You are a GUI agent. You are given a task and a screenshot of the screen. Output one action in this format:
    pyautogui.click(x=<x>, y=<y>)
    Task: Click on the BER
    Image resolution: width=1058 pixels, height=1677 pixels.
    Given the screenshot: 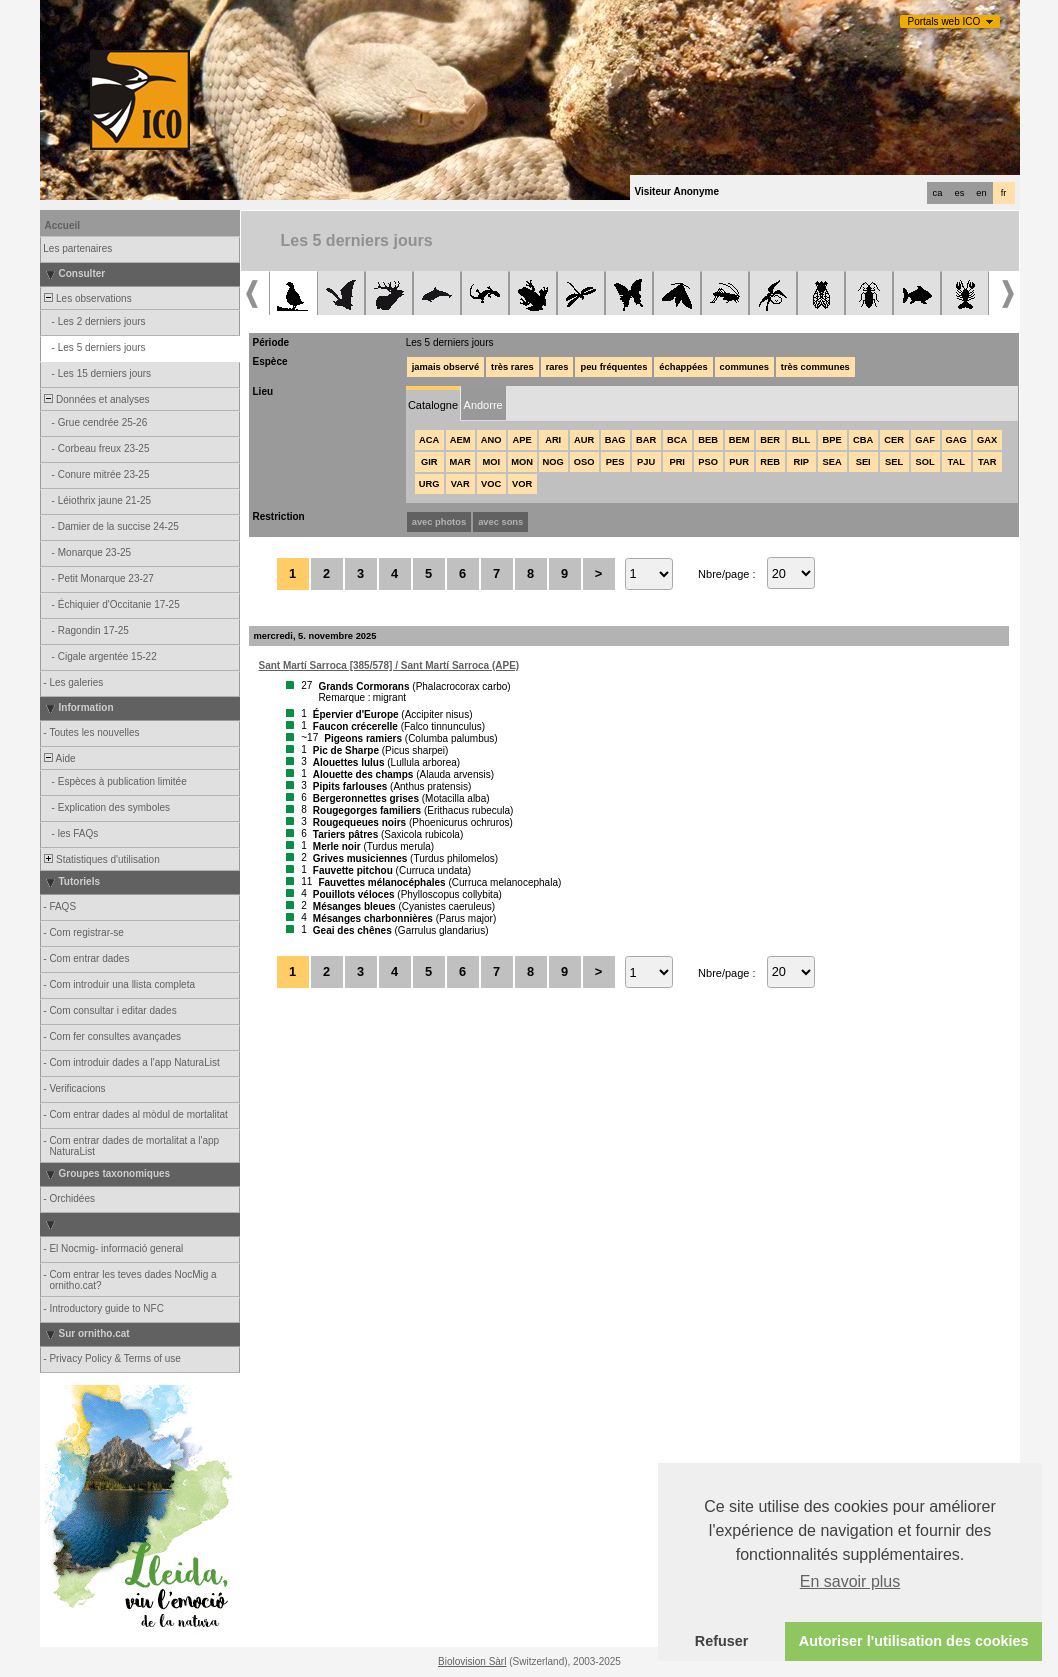 What is the action you would take?
    pyautogui.click(x=770, y=440)
    